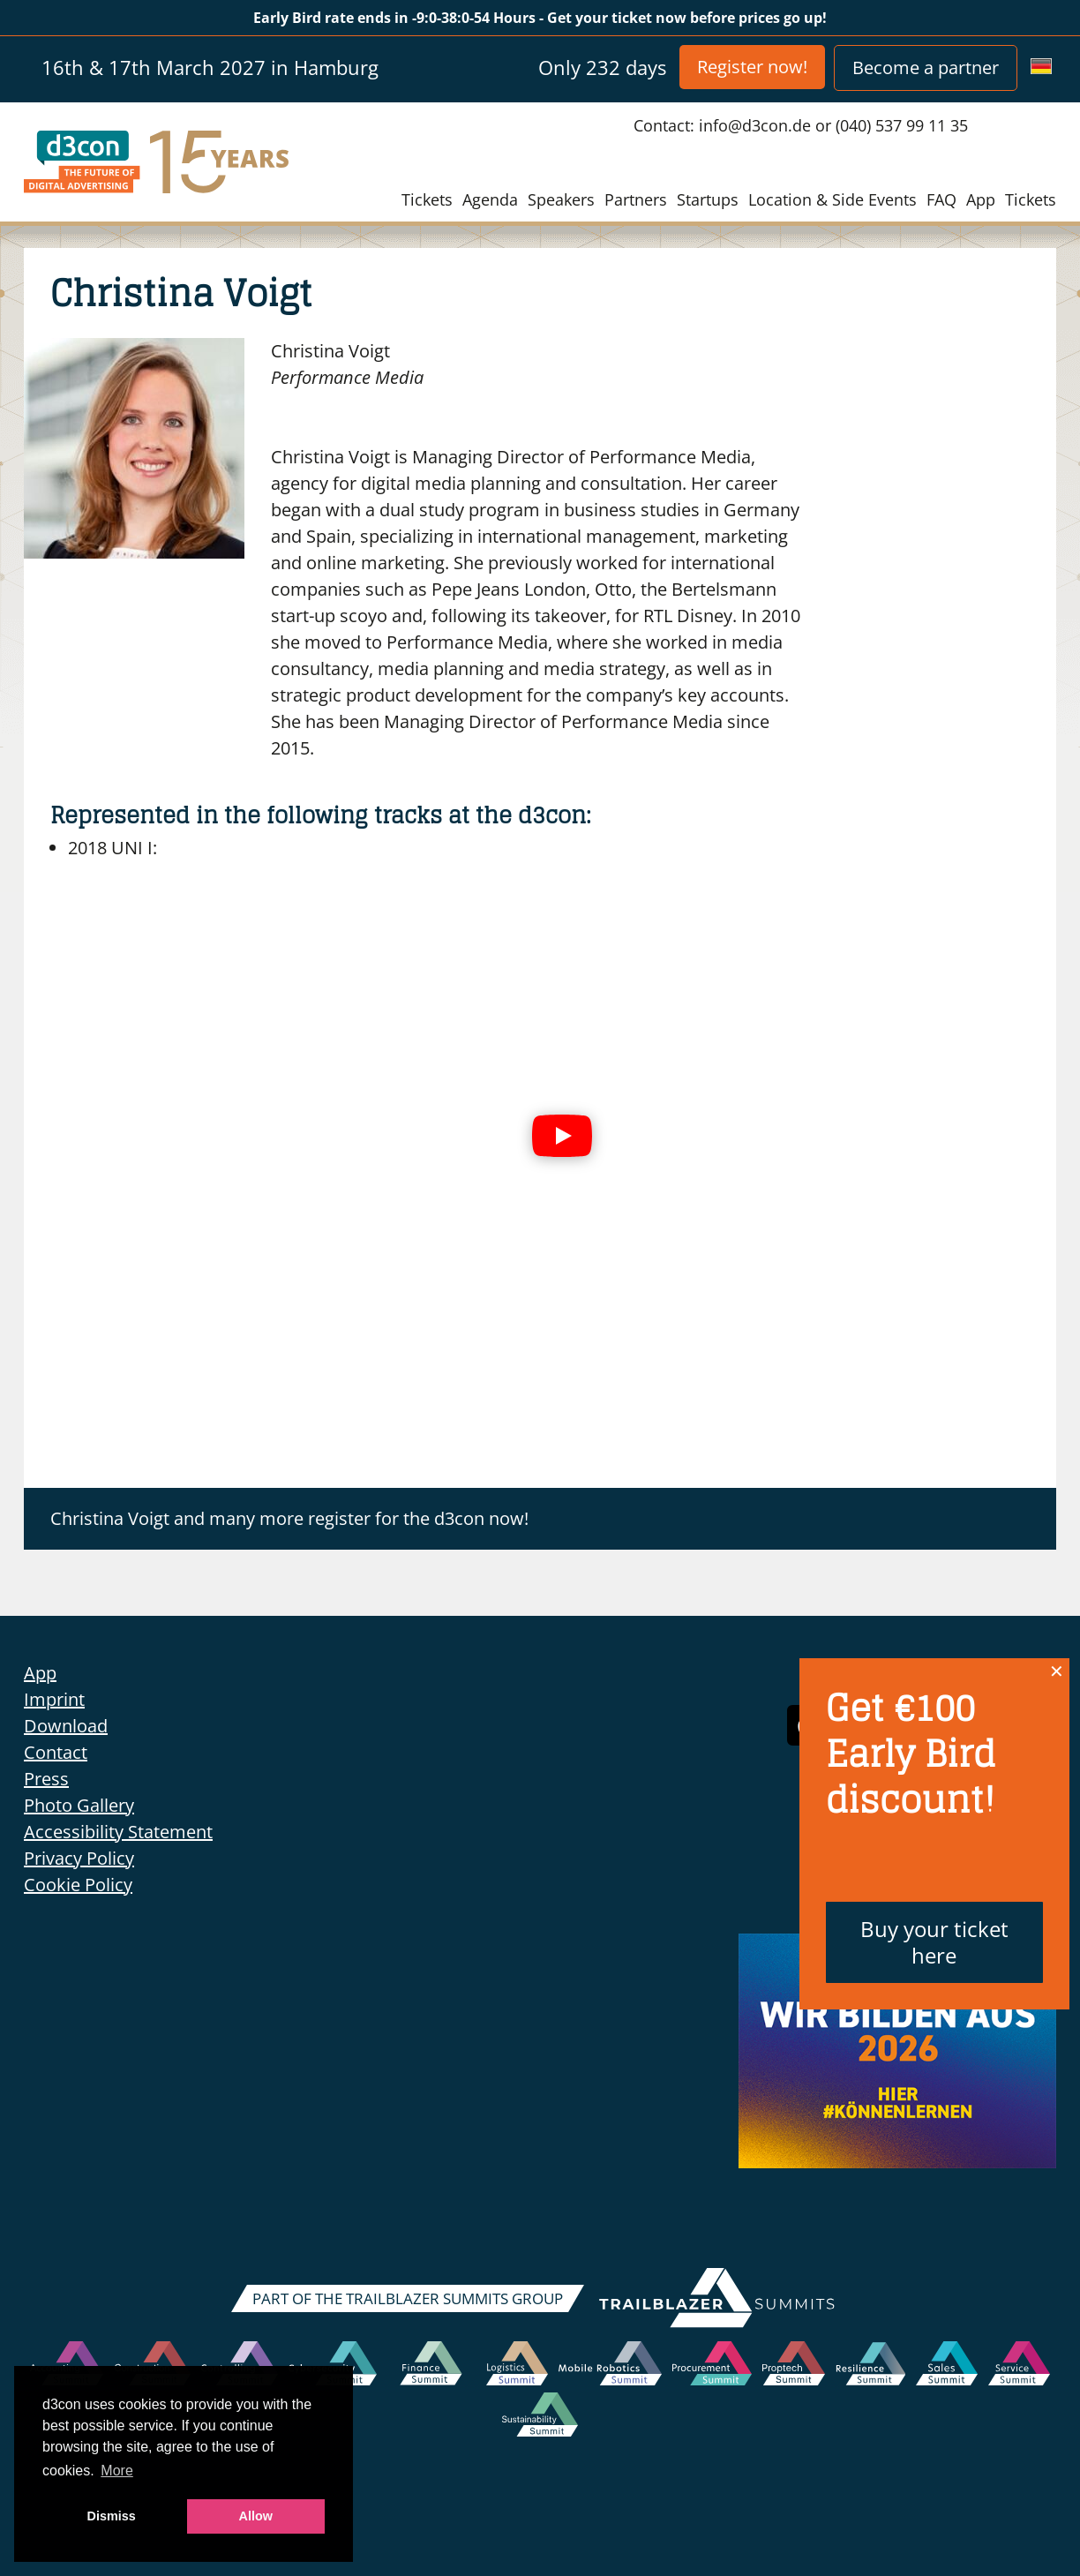  Describe the element at coordinates (66, 1726) in the screenshot. I see `Download` at that location.